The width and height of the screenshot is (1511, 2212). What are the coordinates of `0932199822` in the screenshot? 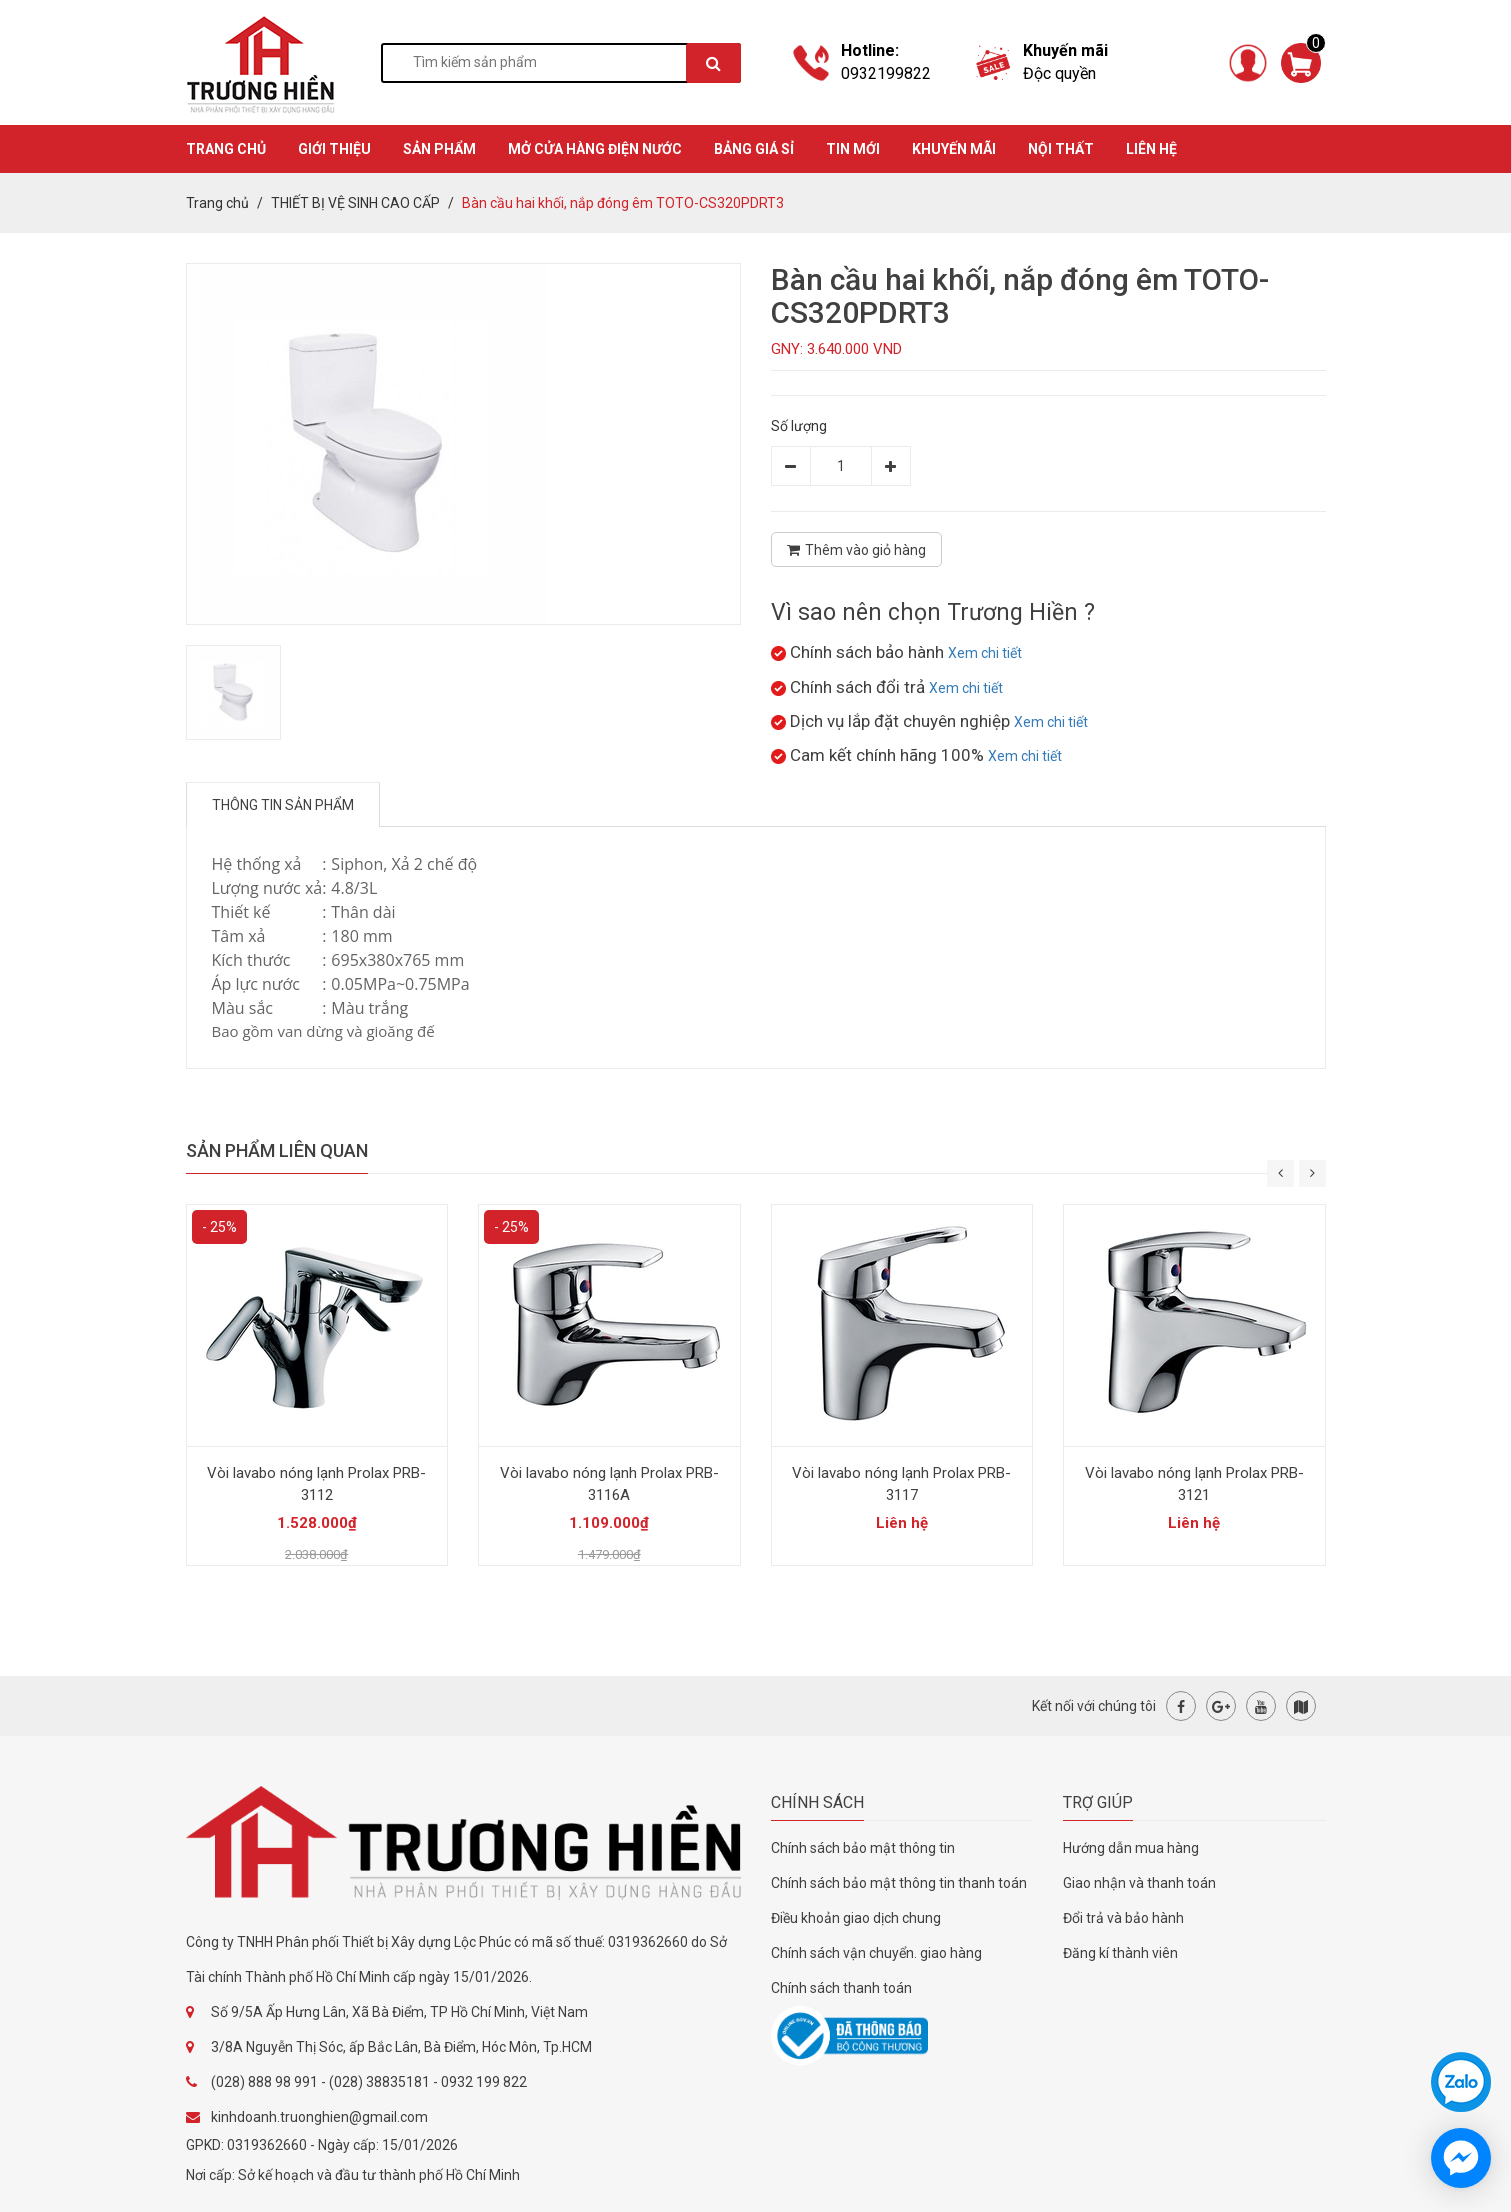 It's located at (886, 73).